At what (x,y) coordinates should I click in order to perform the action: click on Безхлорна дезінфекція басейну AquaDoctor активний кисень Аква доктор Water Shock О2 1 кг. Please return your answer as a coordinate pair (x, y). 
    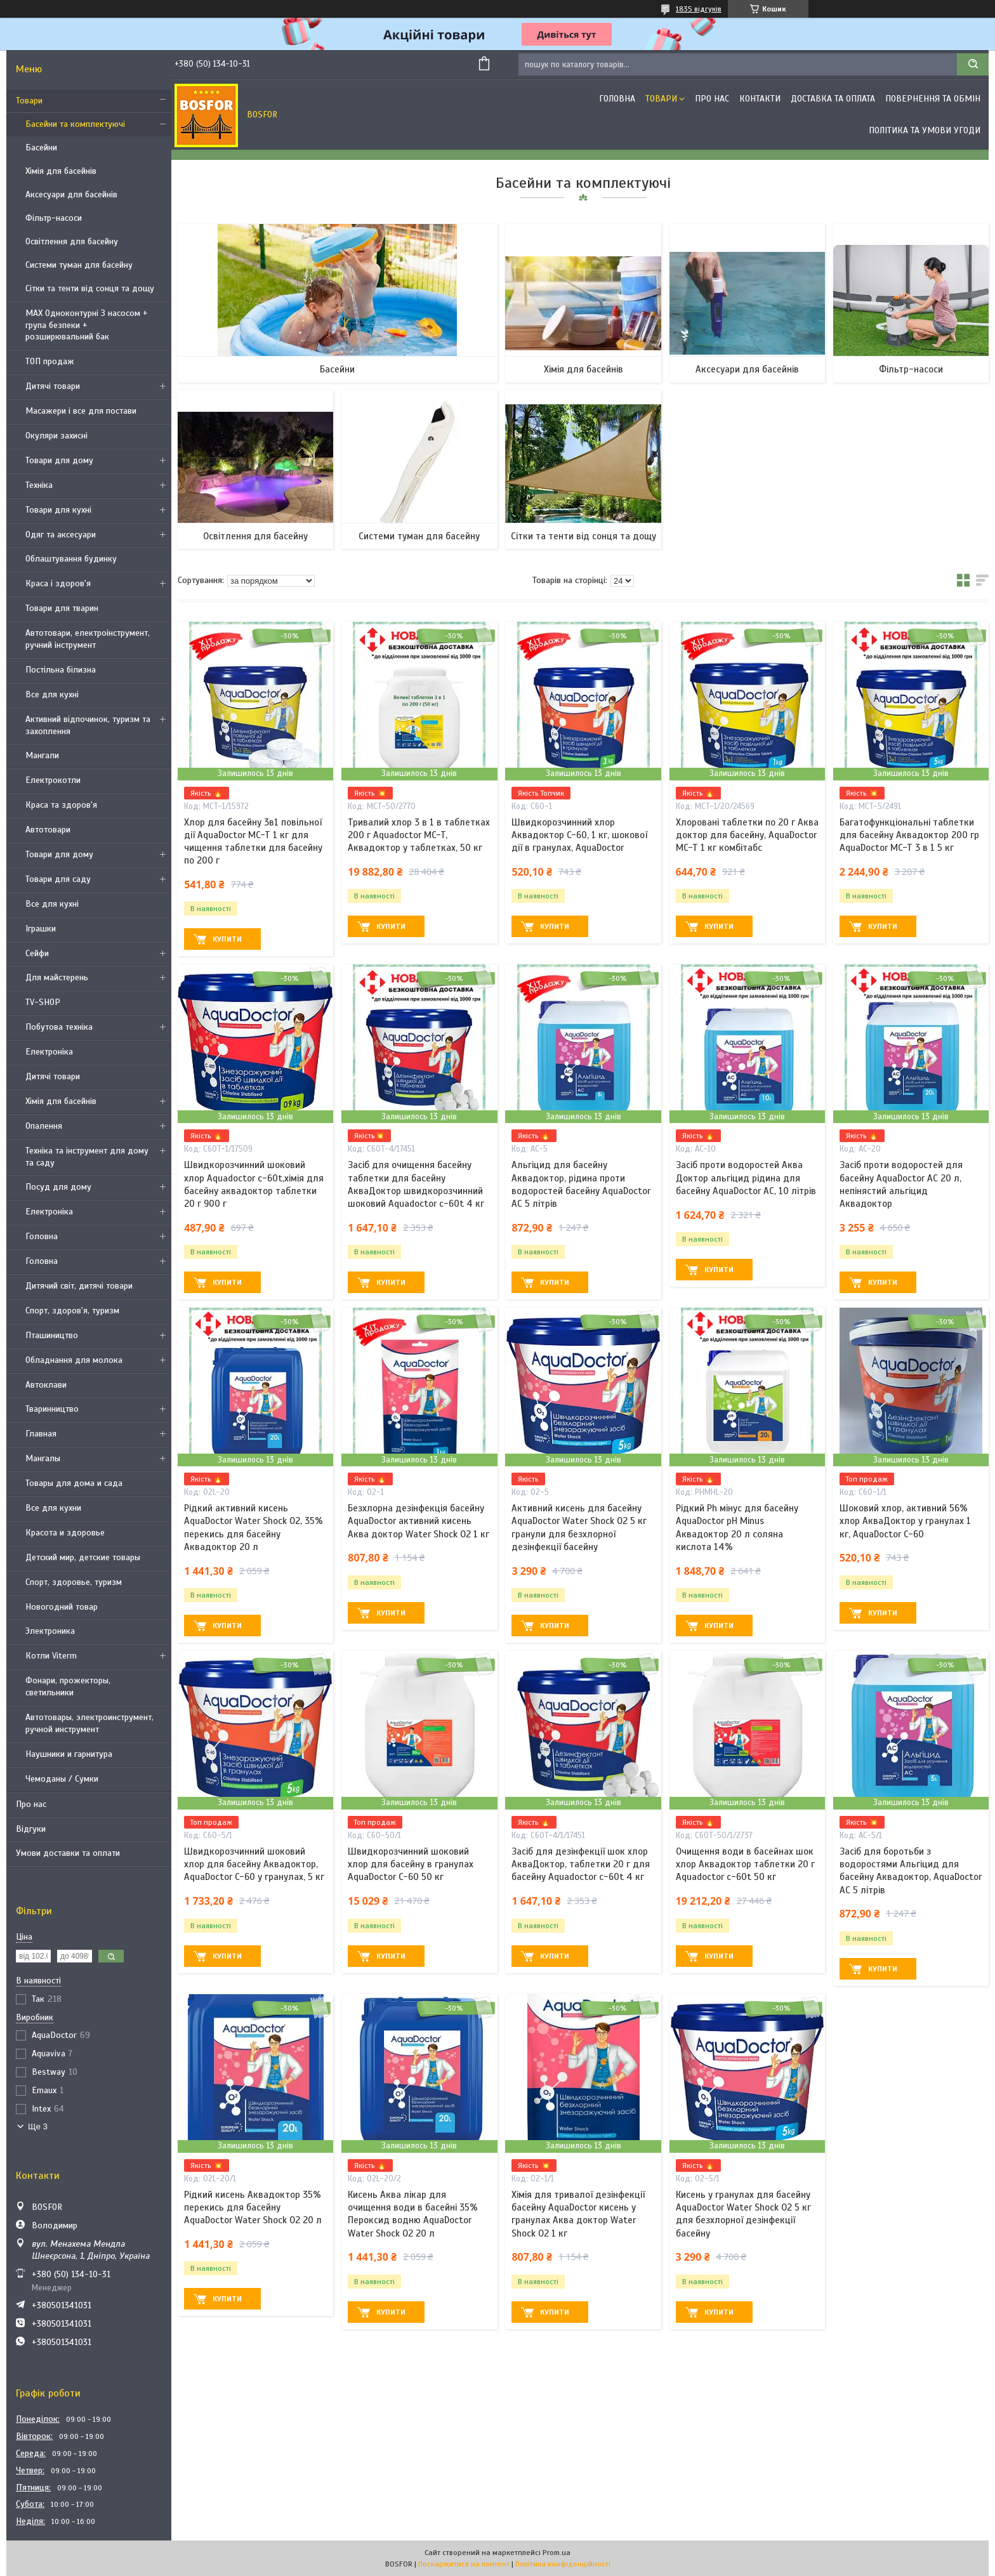
    Looking at the image, I should click on (418, 1521).